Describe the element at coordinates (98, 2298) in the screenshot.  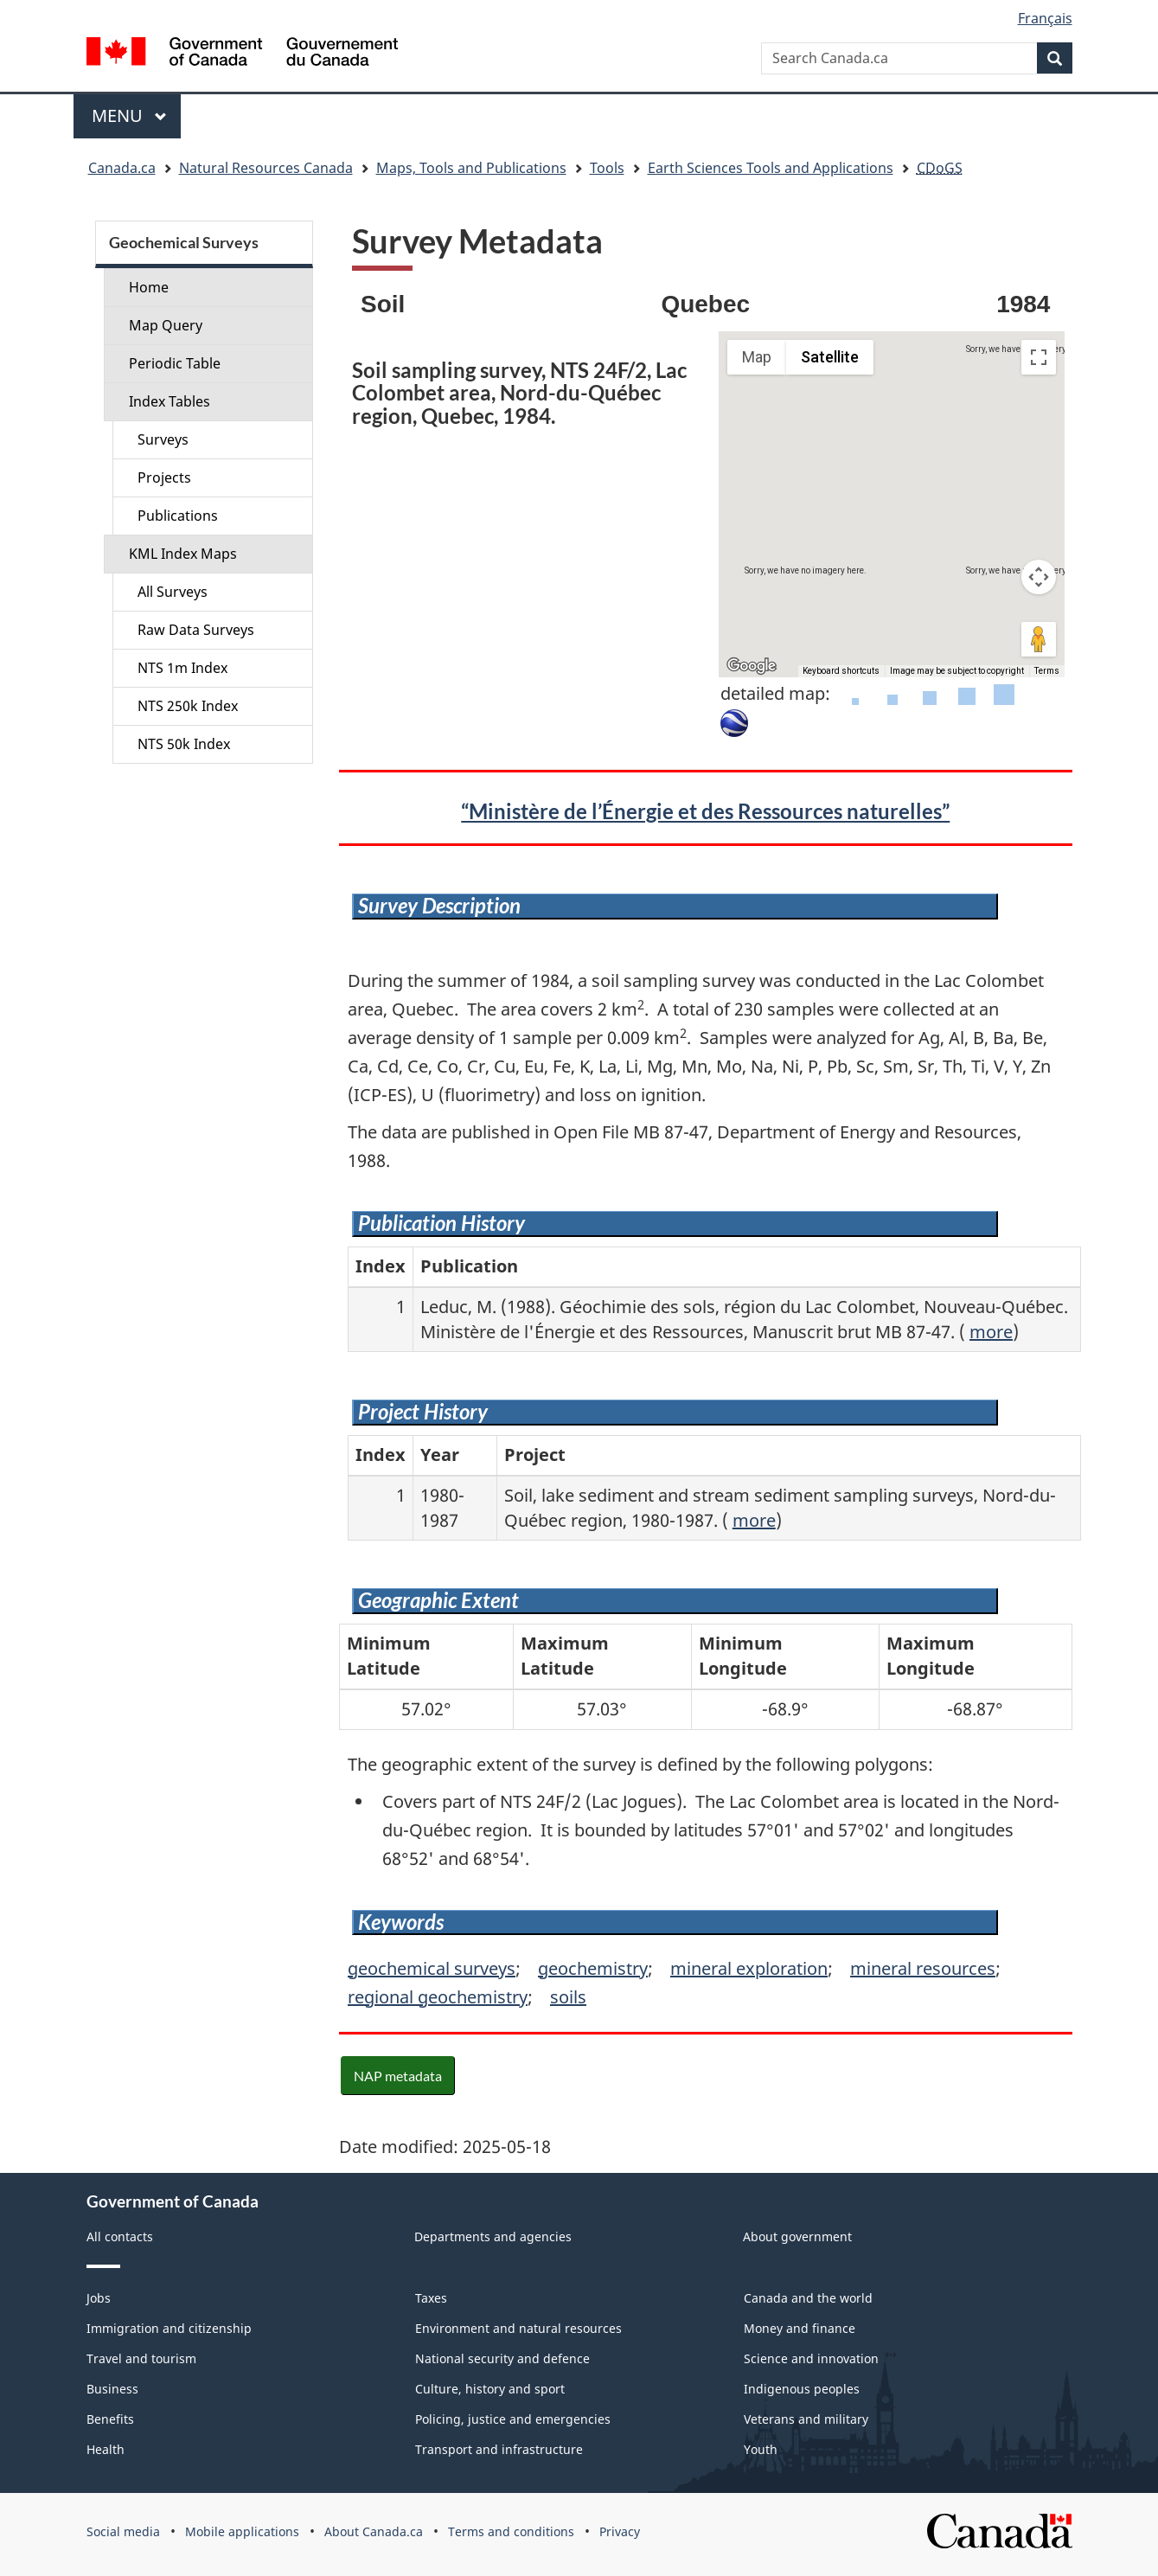
I see `Jobs` at that location.